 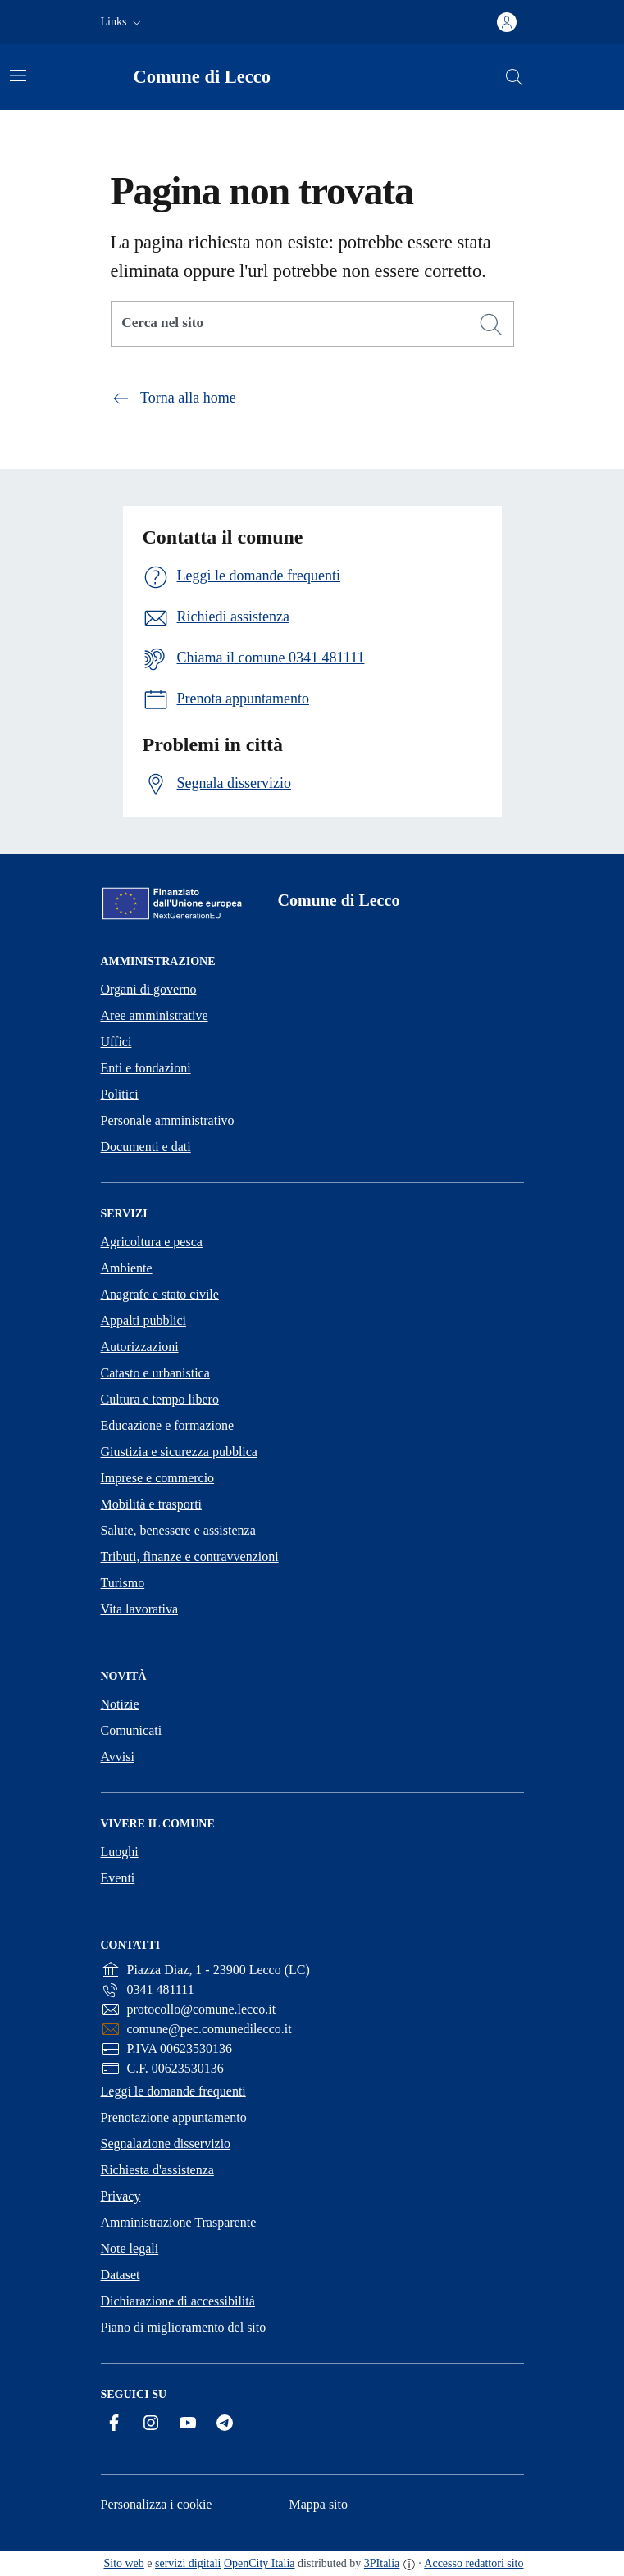 What do you see at coordinates (140, 1609) in the screenshot?
I see `Vita lavorativa` at bounding box center [140, 1609].